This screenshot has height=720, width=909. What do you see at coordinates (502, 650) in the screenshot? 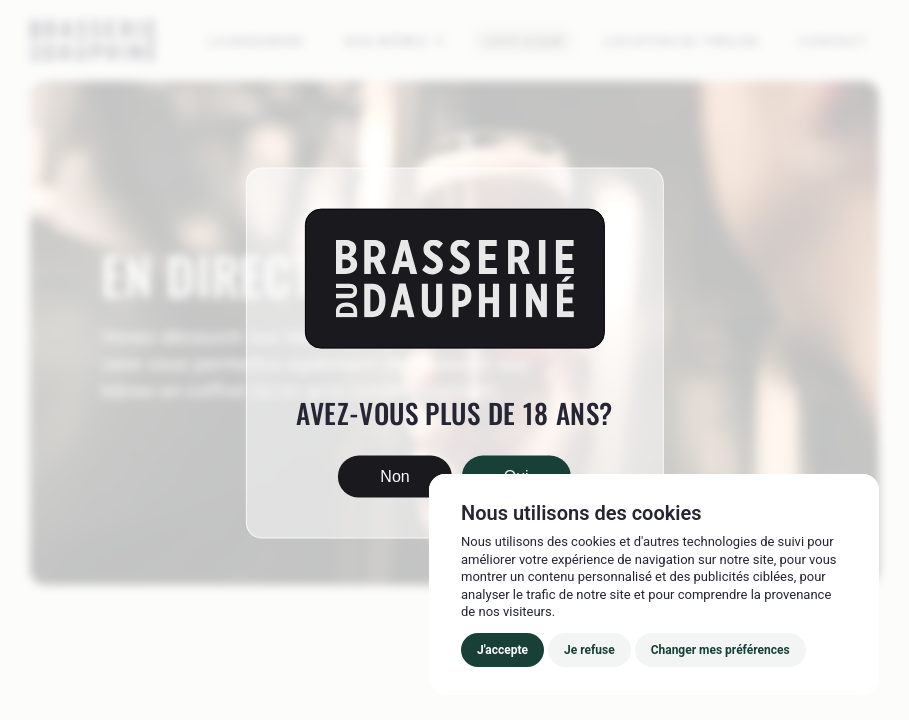
I see `J'accepte [button]` at bounding box center [502, 650].